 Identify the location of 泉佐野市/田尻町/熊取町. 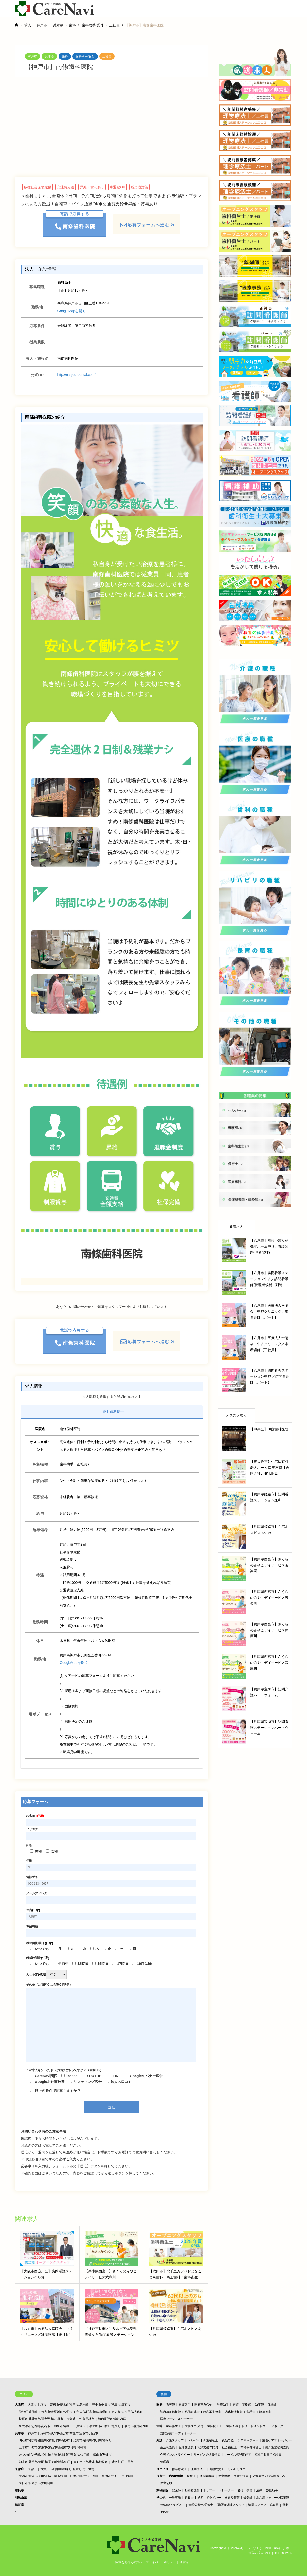
(105, 2426).